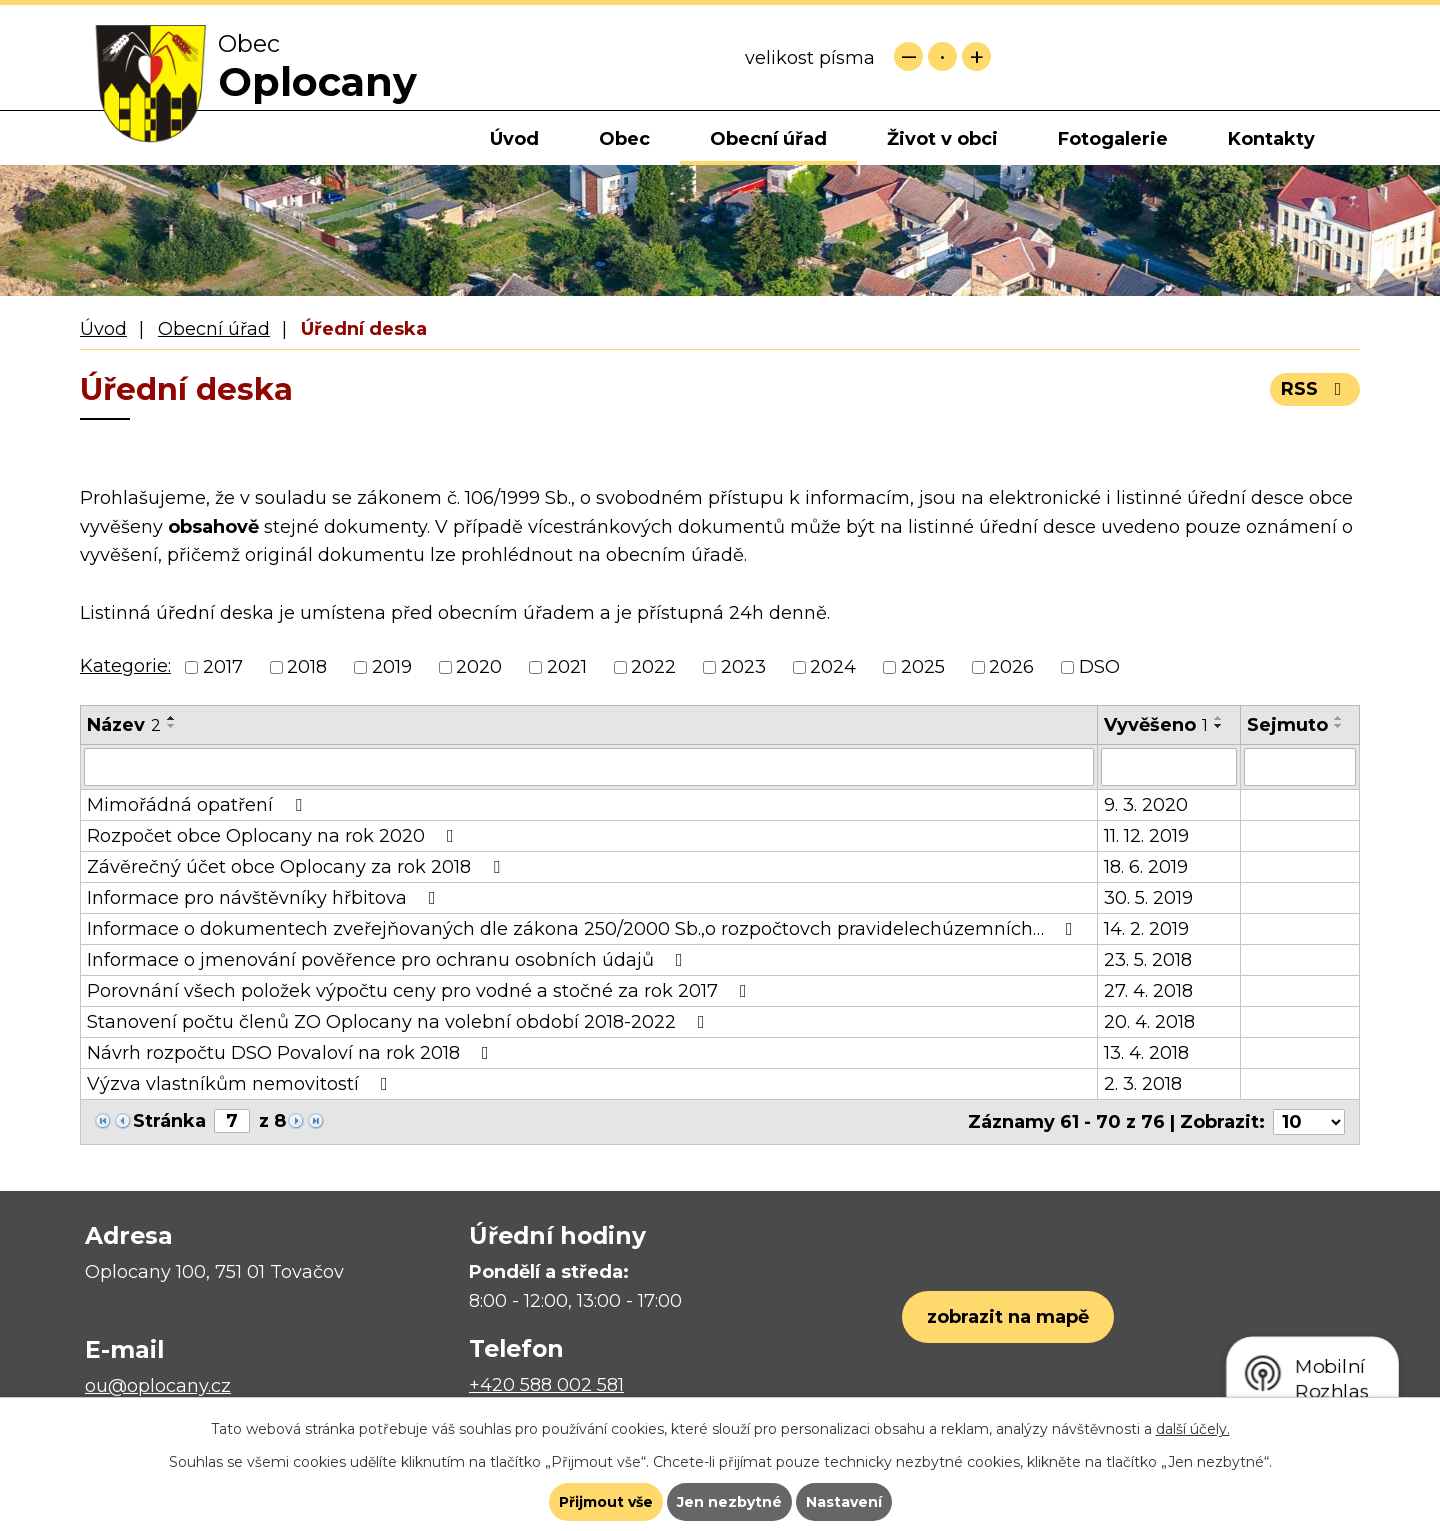 Image resolution: width=1440 pixels, height=1531 pixels. Describe the element at coordinates (1146, 836) in the screenshot. I see `11. 12. 2019` at that location.